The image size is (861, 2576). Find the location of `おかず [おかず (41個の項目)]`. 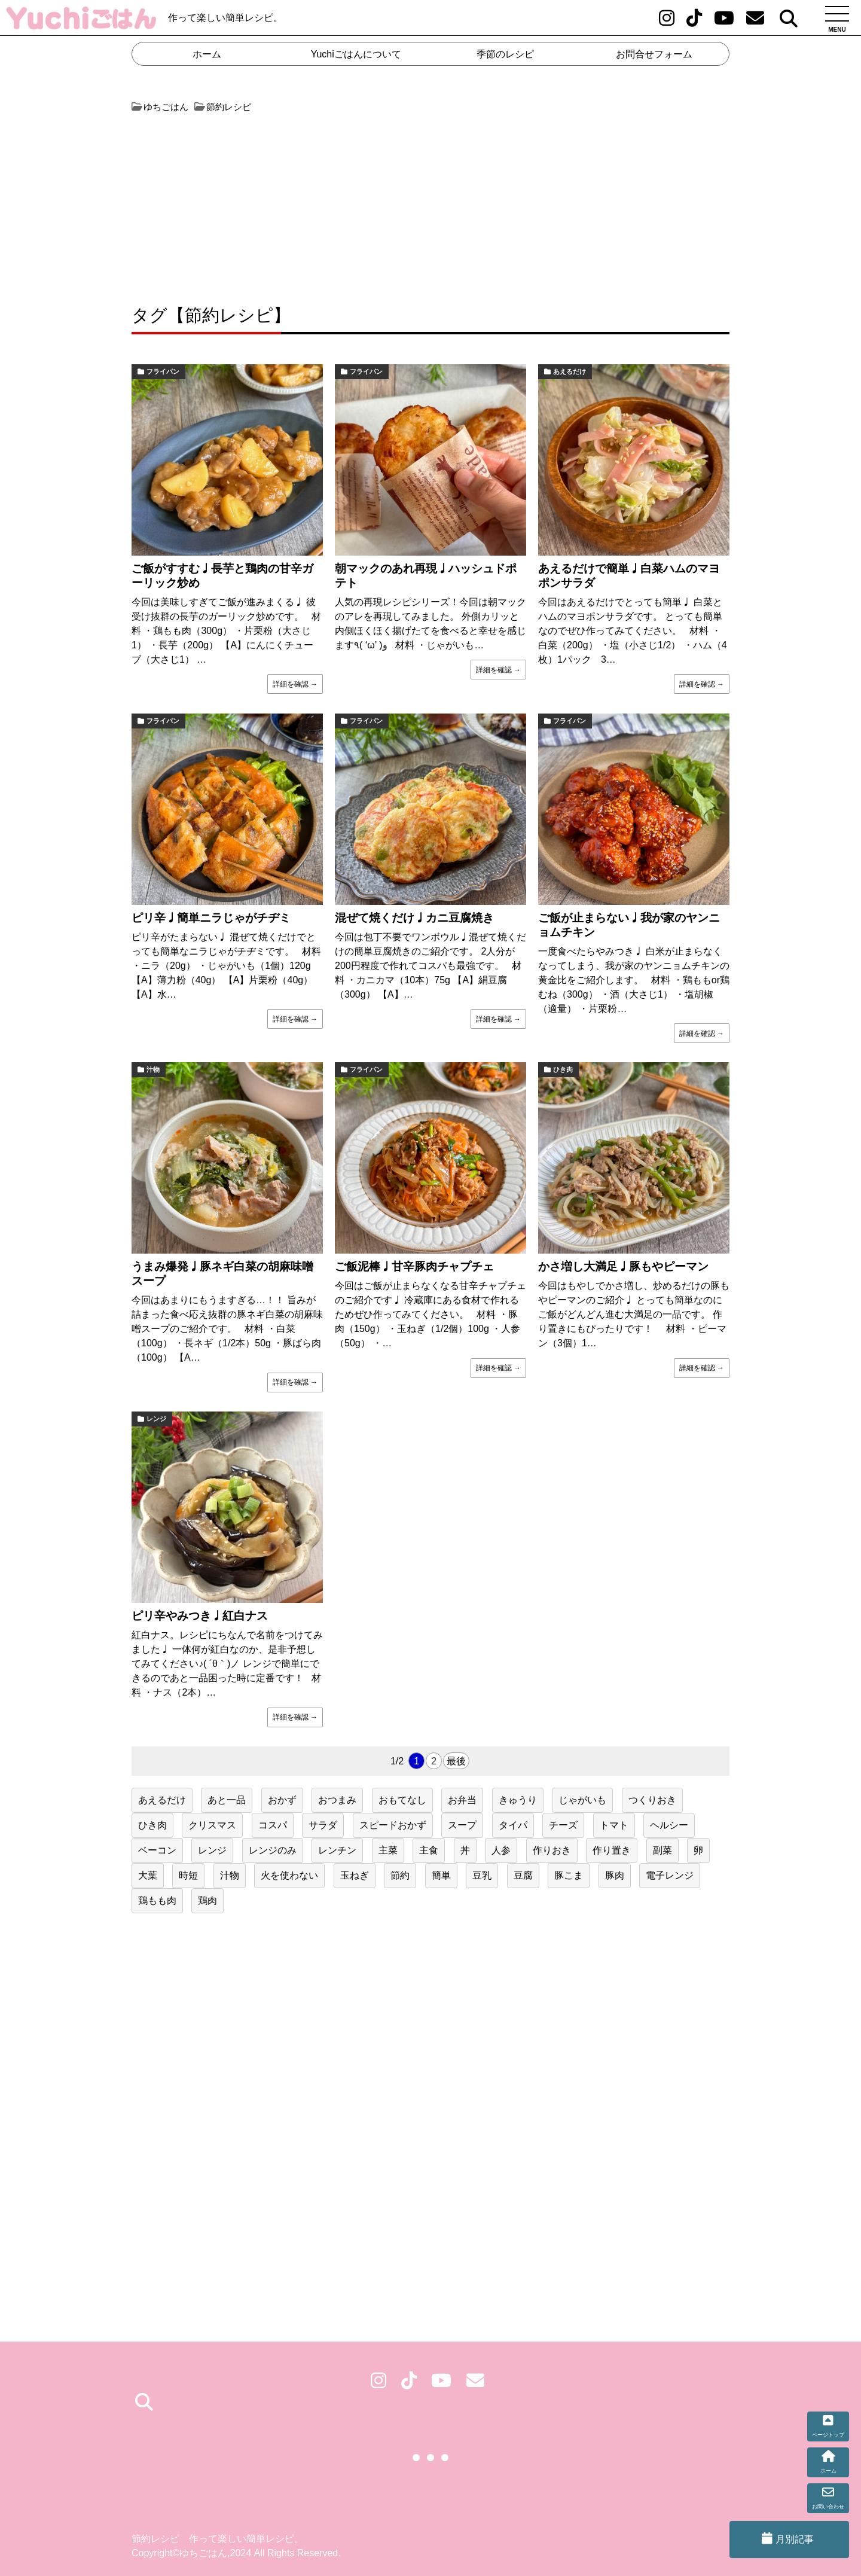

おかず [おかず (41個の項目)] is located at coordinates (282, 1800).